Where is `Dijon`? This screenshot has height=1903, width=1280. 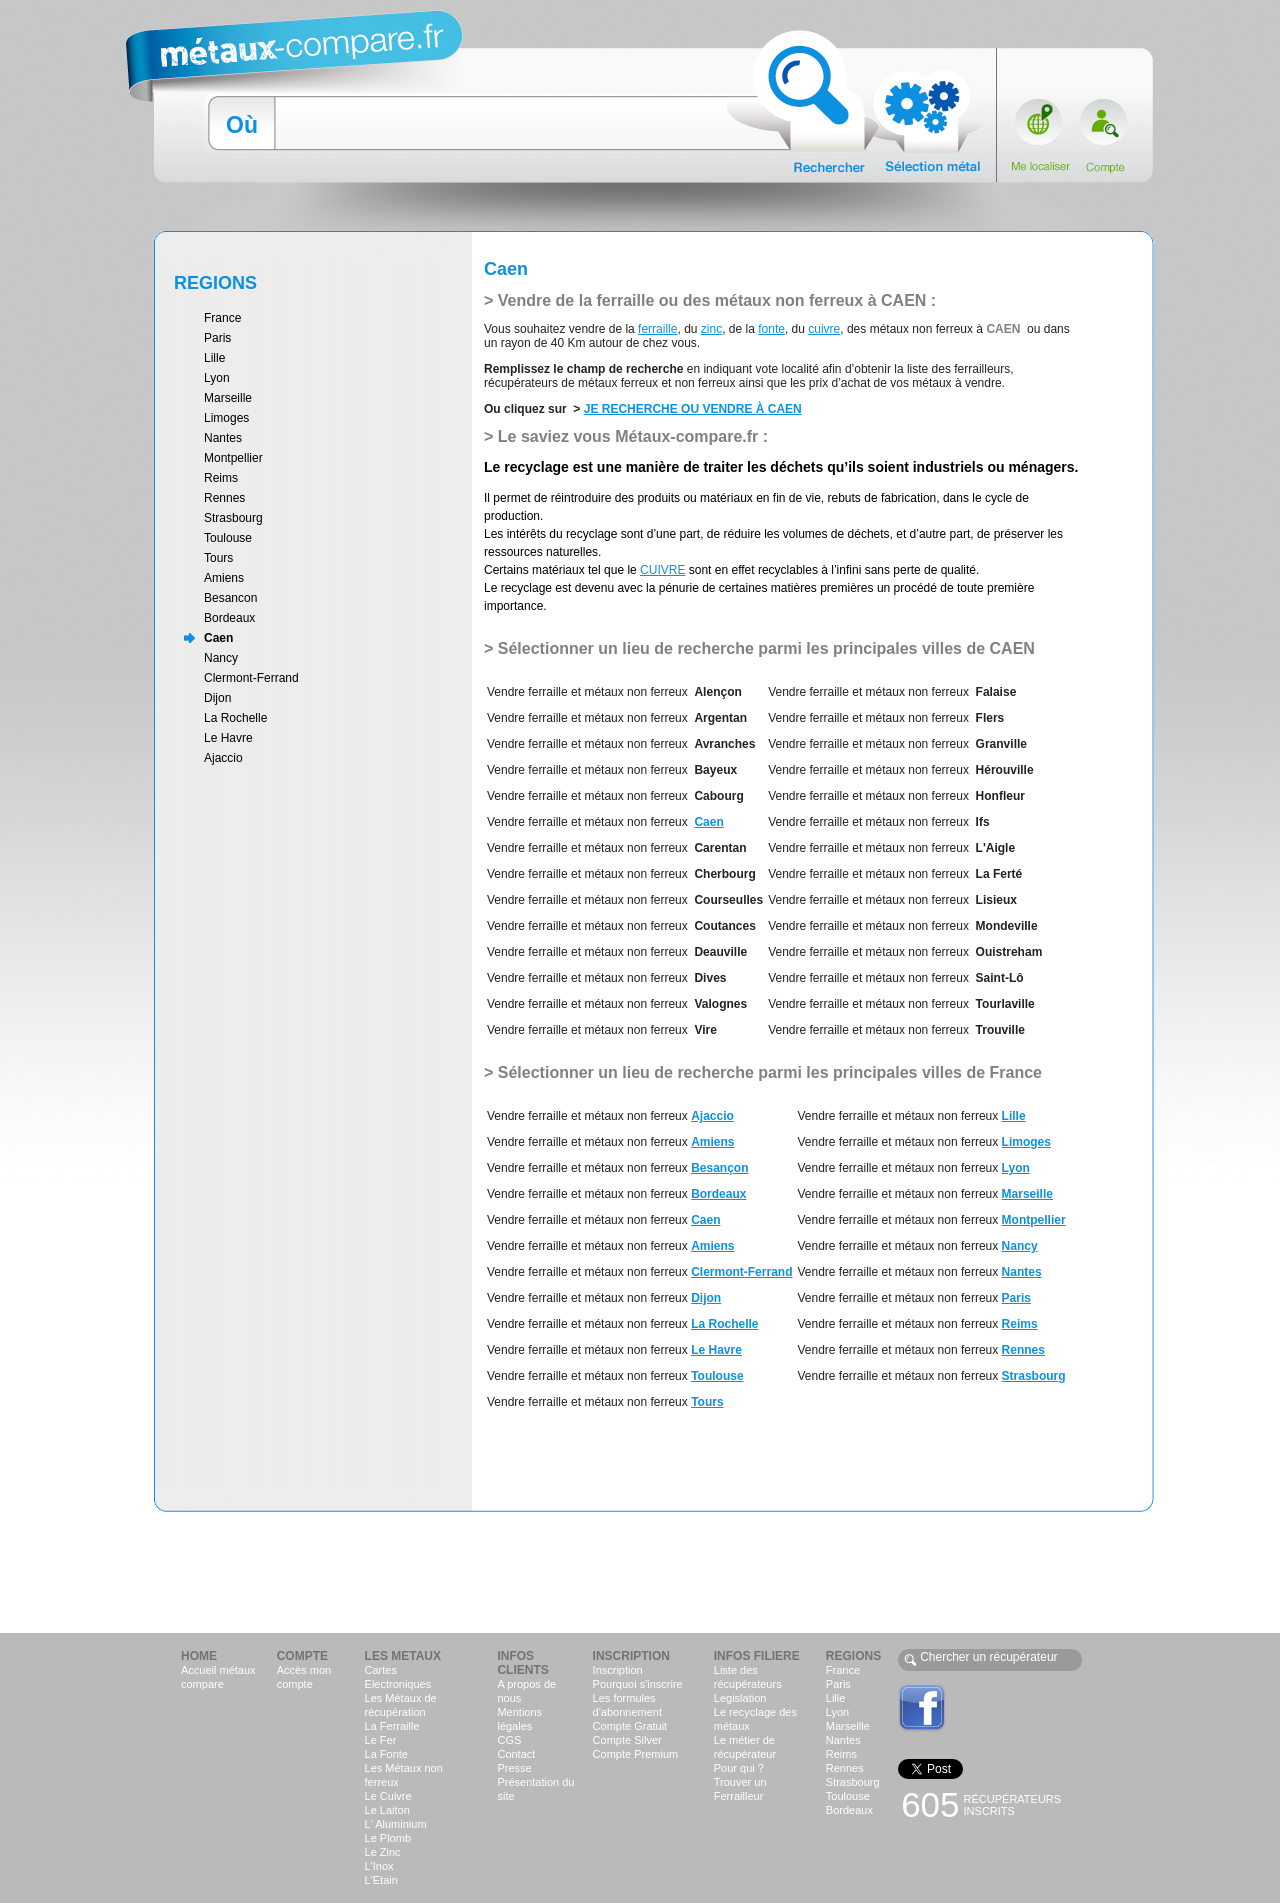 Dijon is located at coordinates (217, 698).